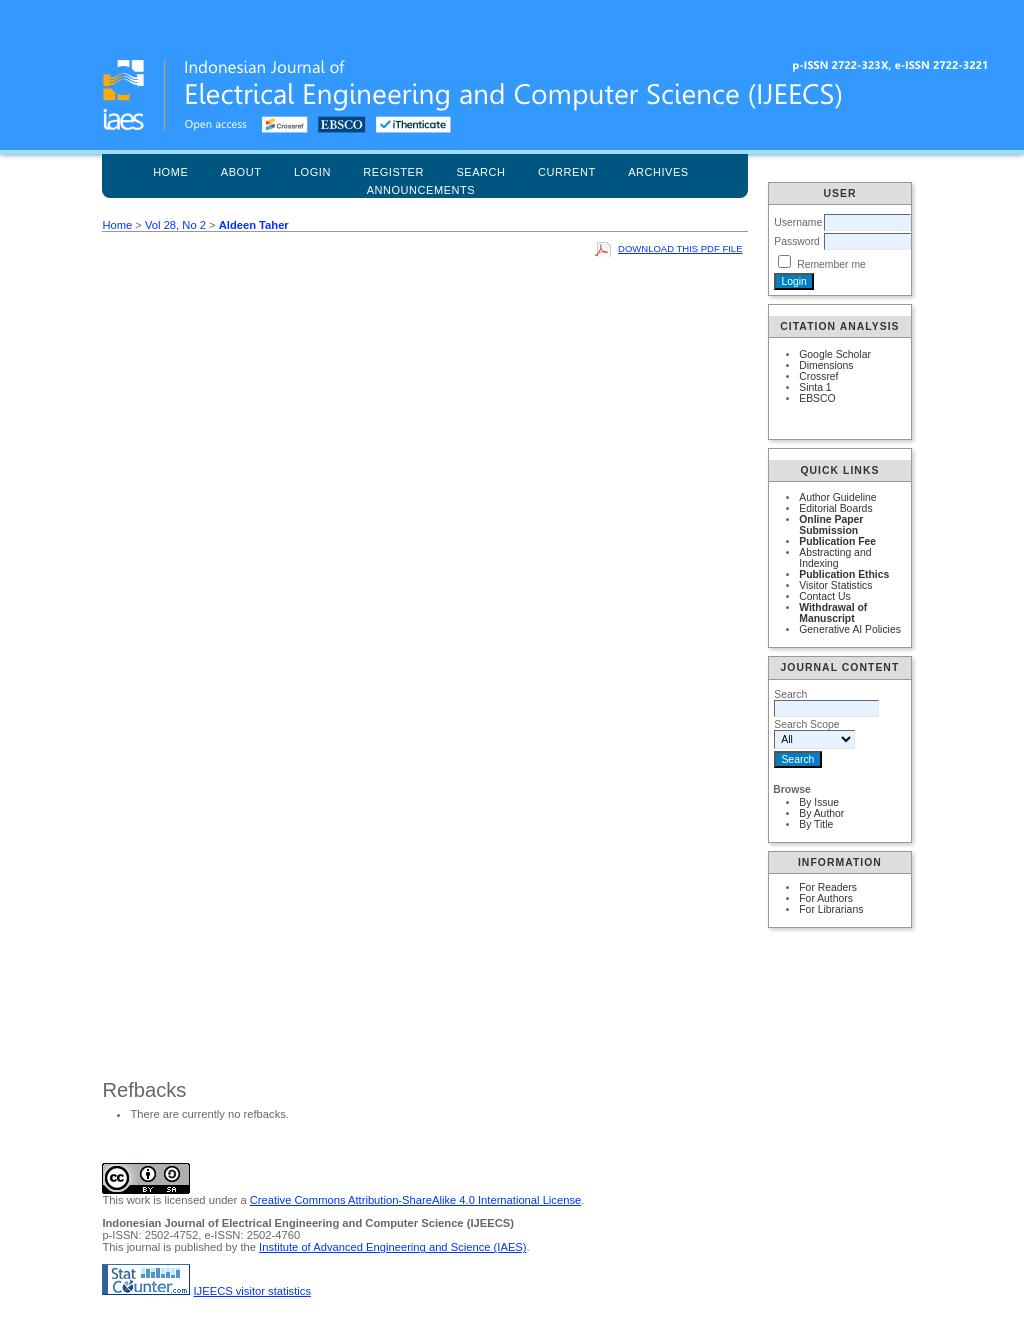 This screenshot has height=1341, width=1024. Describe the element at coordinates (817, 398) in the screenshot. I see `EBSCO` at that location.